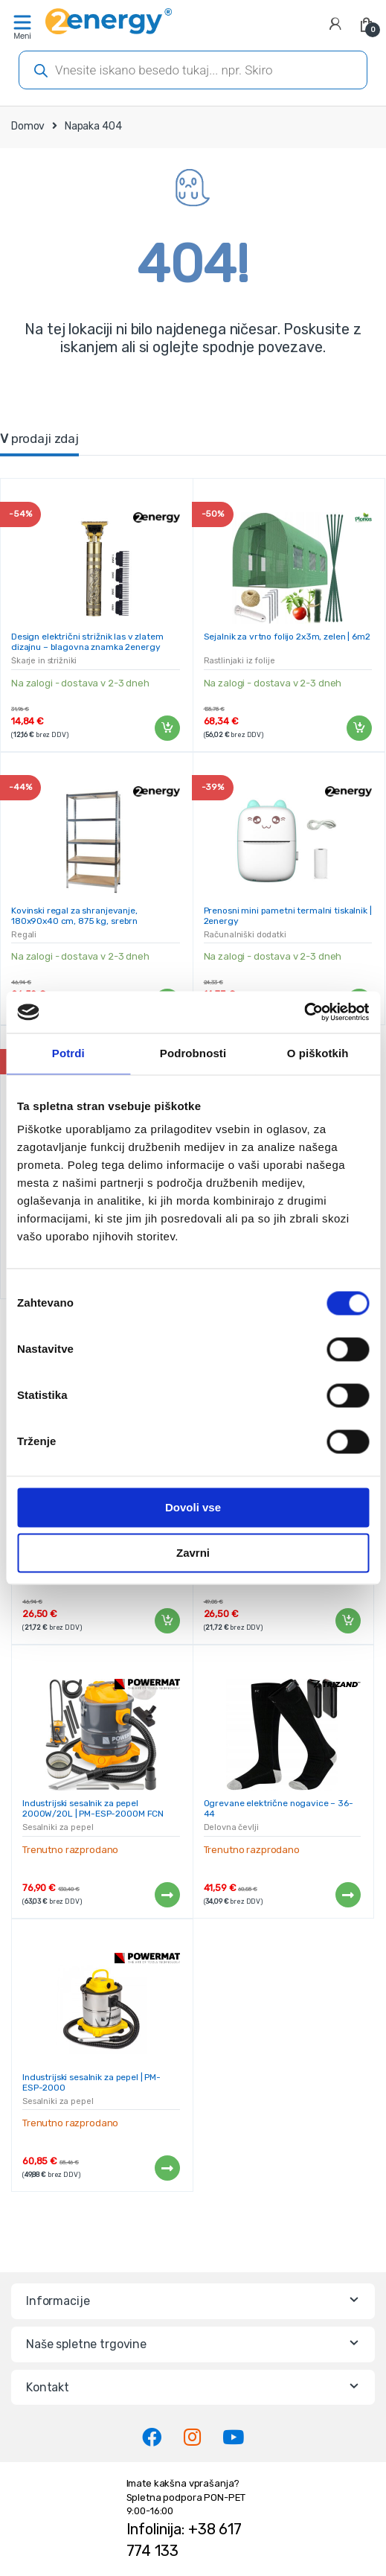  I want to click on Dovoli vse, so click(193, 1507).